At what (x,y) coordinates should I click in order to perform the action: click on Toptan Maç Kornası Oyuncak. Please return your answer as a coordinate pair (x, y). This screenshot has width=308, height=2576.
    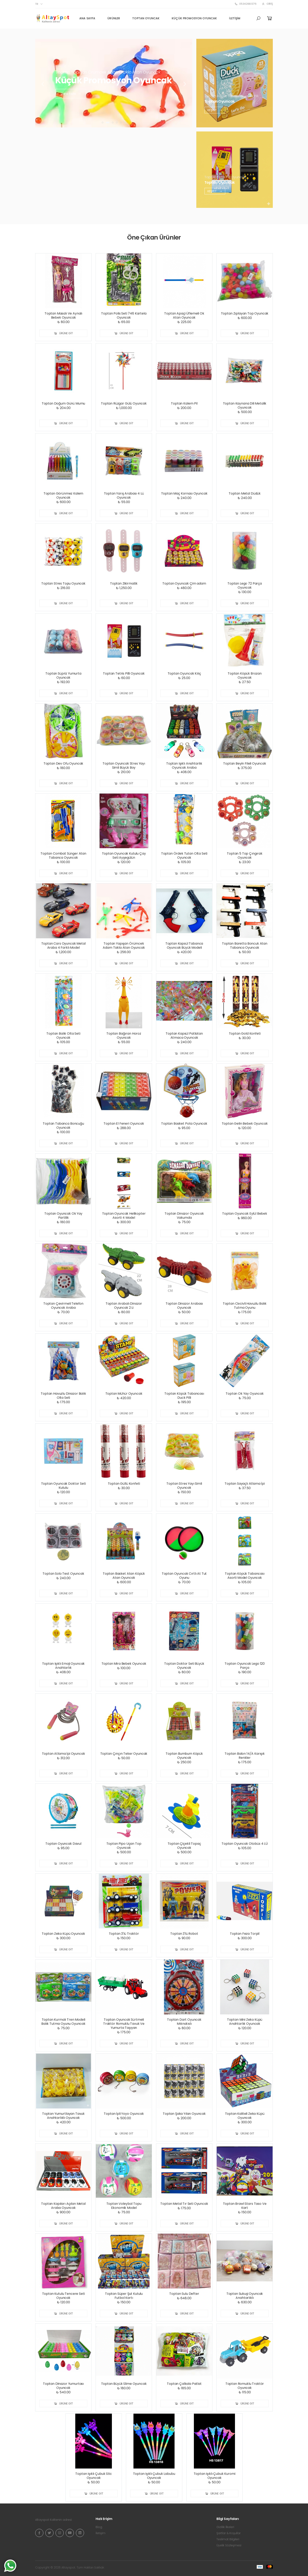
    Looking at the image, I should click on (184, 493).